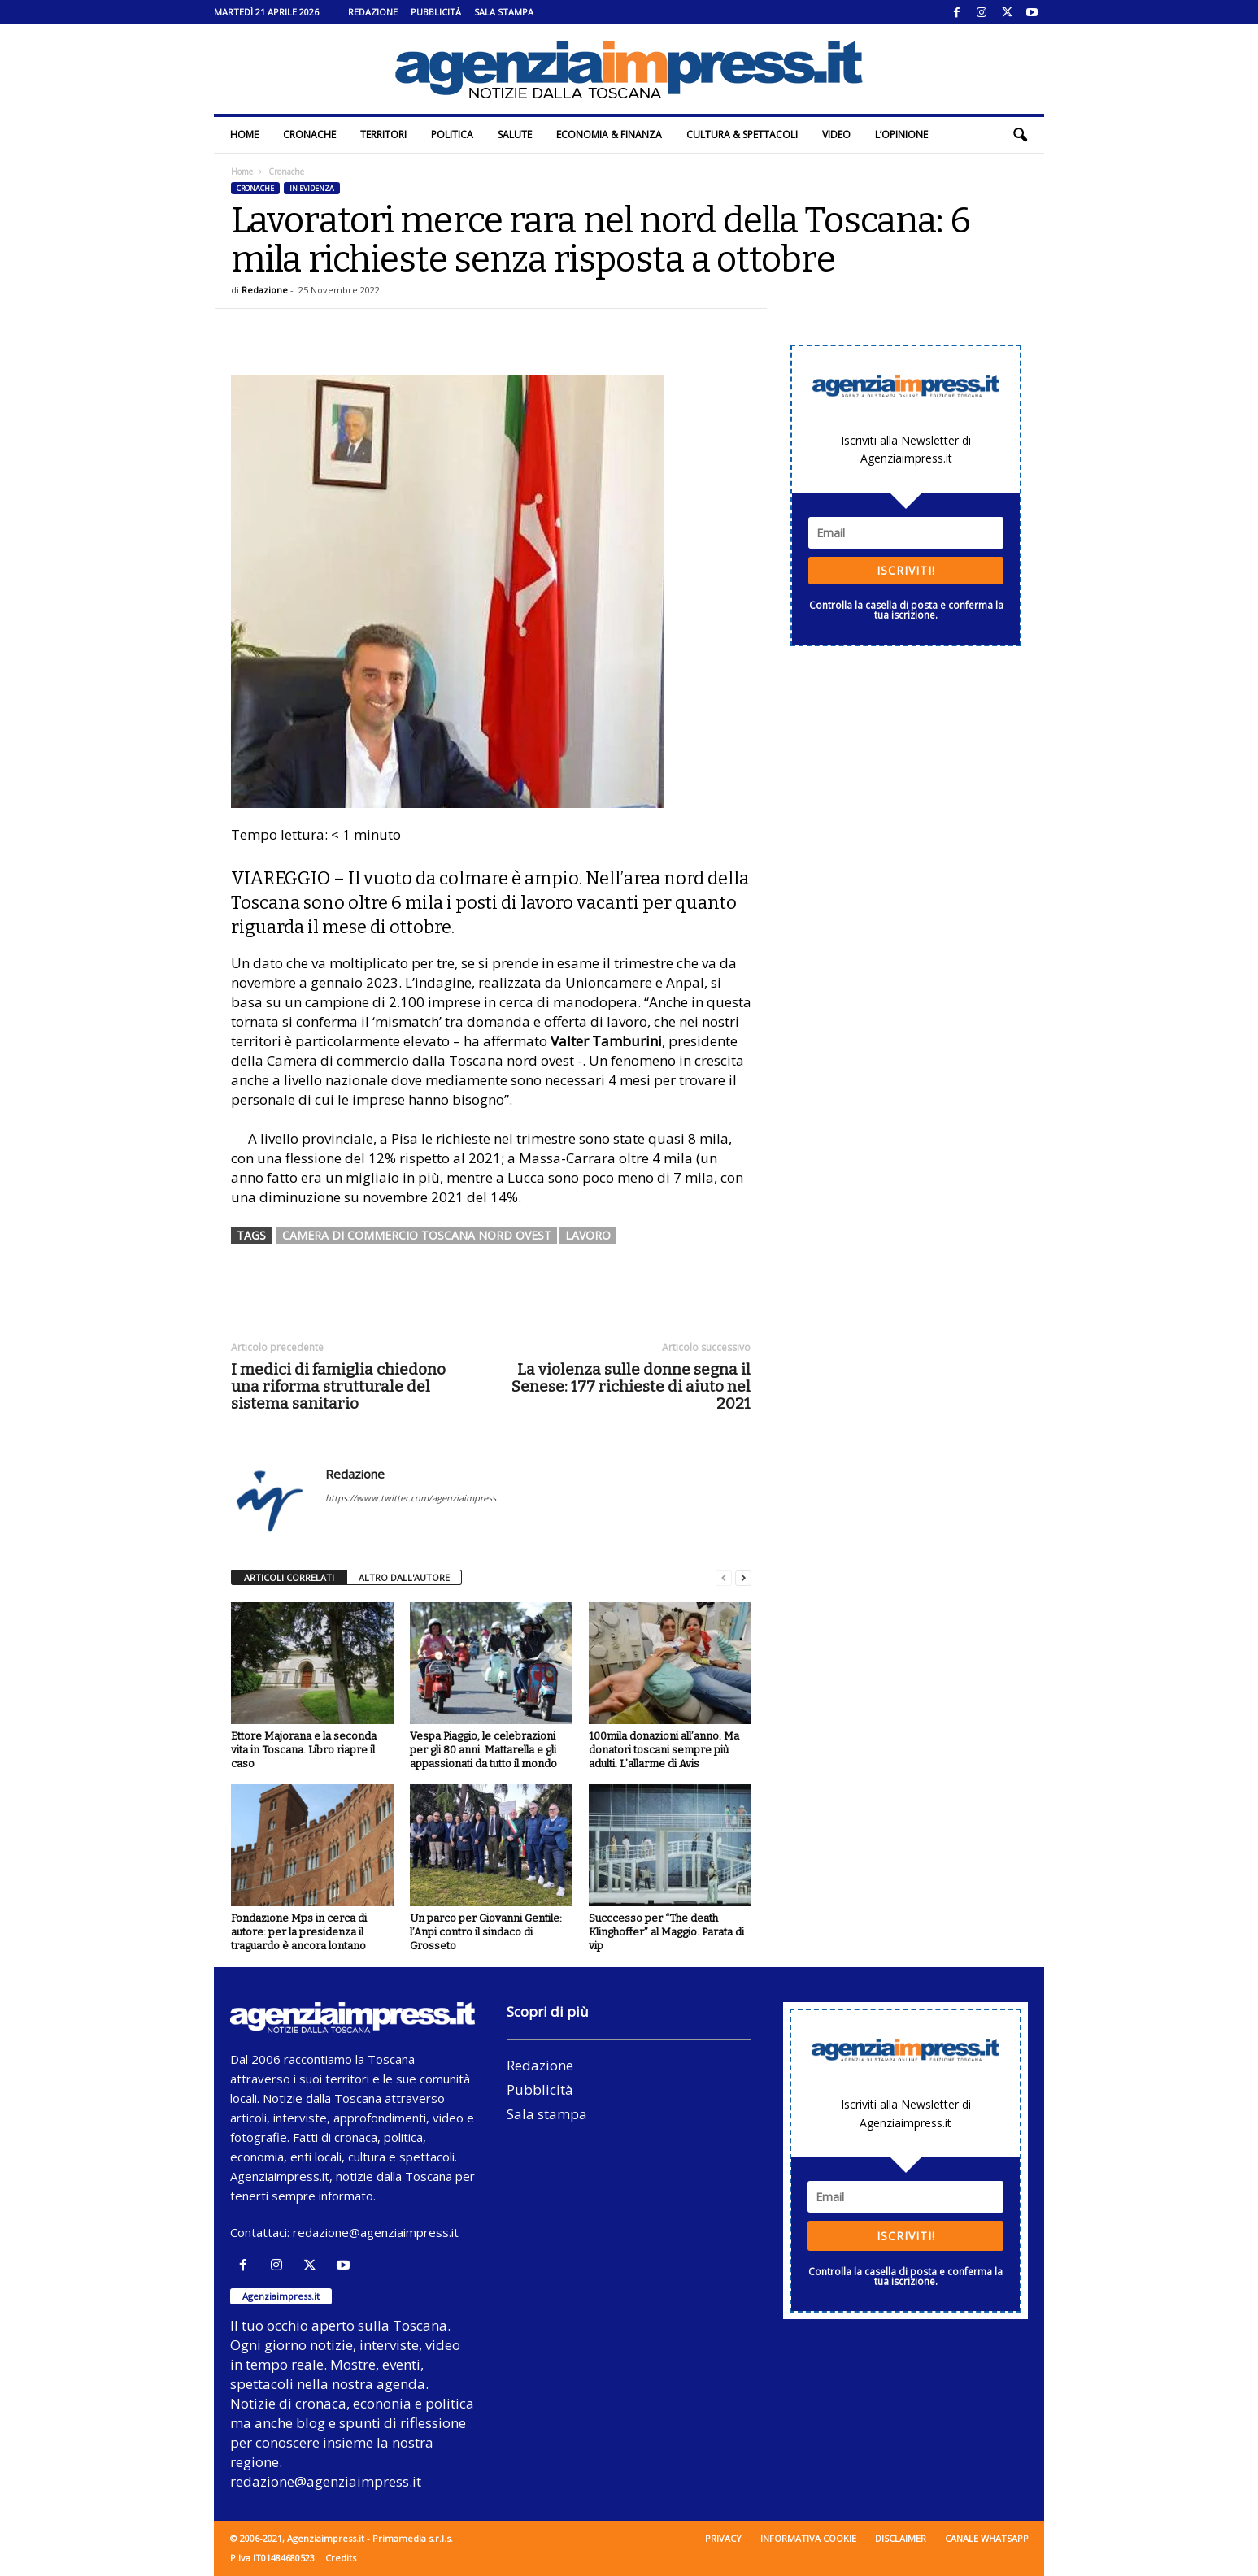 Image resolution: width=1258 pixels, height=2576 pixels. I want to click on Redazione, so click(373, 12).